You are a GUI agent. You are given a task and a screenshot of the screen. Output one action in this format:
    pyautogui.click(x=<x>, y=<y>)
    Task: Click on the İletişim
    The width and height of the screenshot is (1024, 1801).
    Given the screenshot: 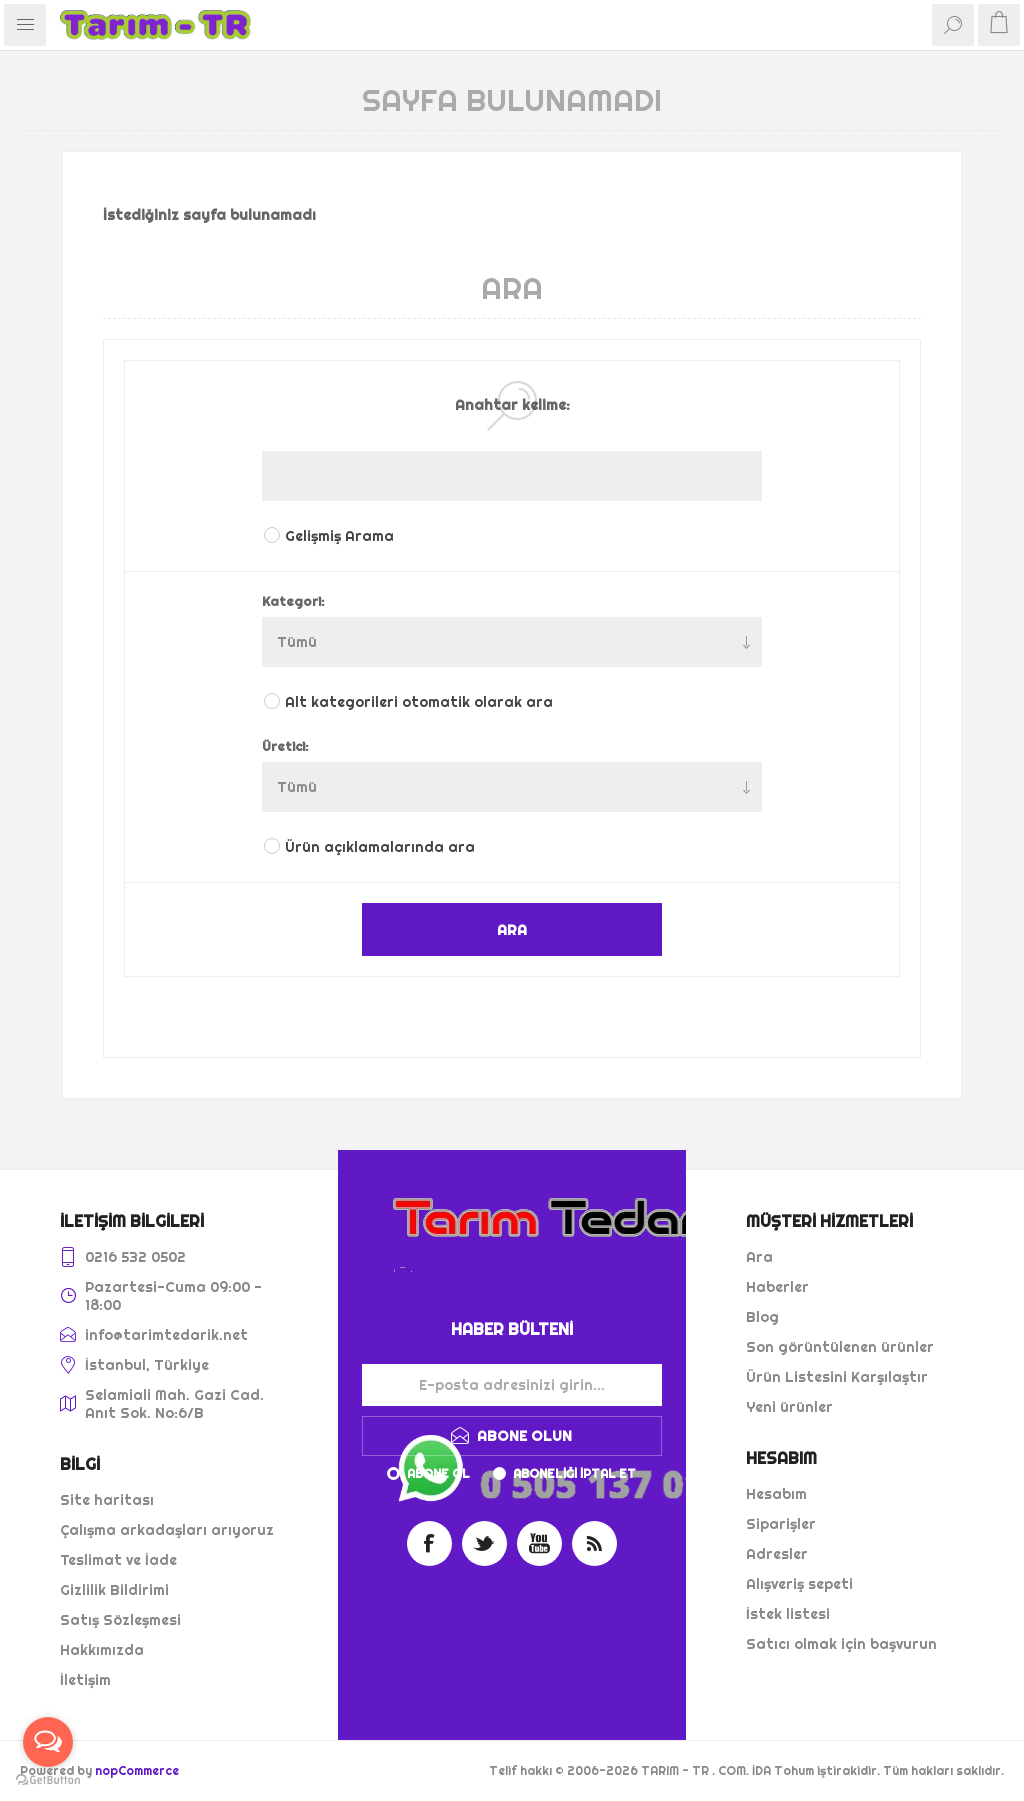 What is the action you would take?
    pyautogui.click(x=85, y=1680)
    